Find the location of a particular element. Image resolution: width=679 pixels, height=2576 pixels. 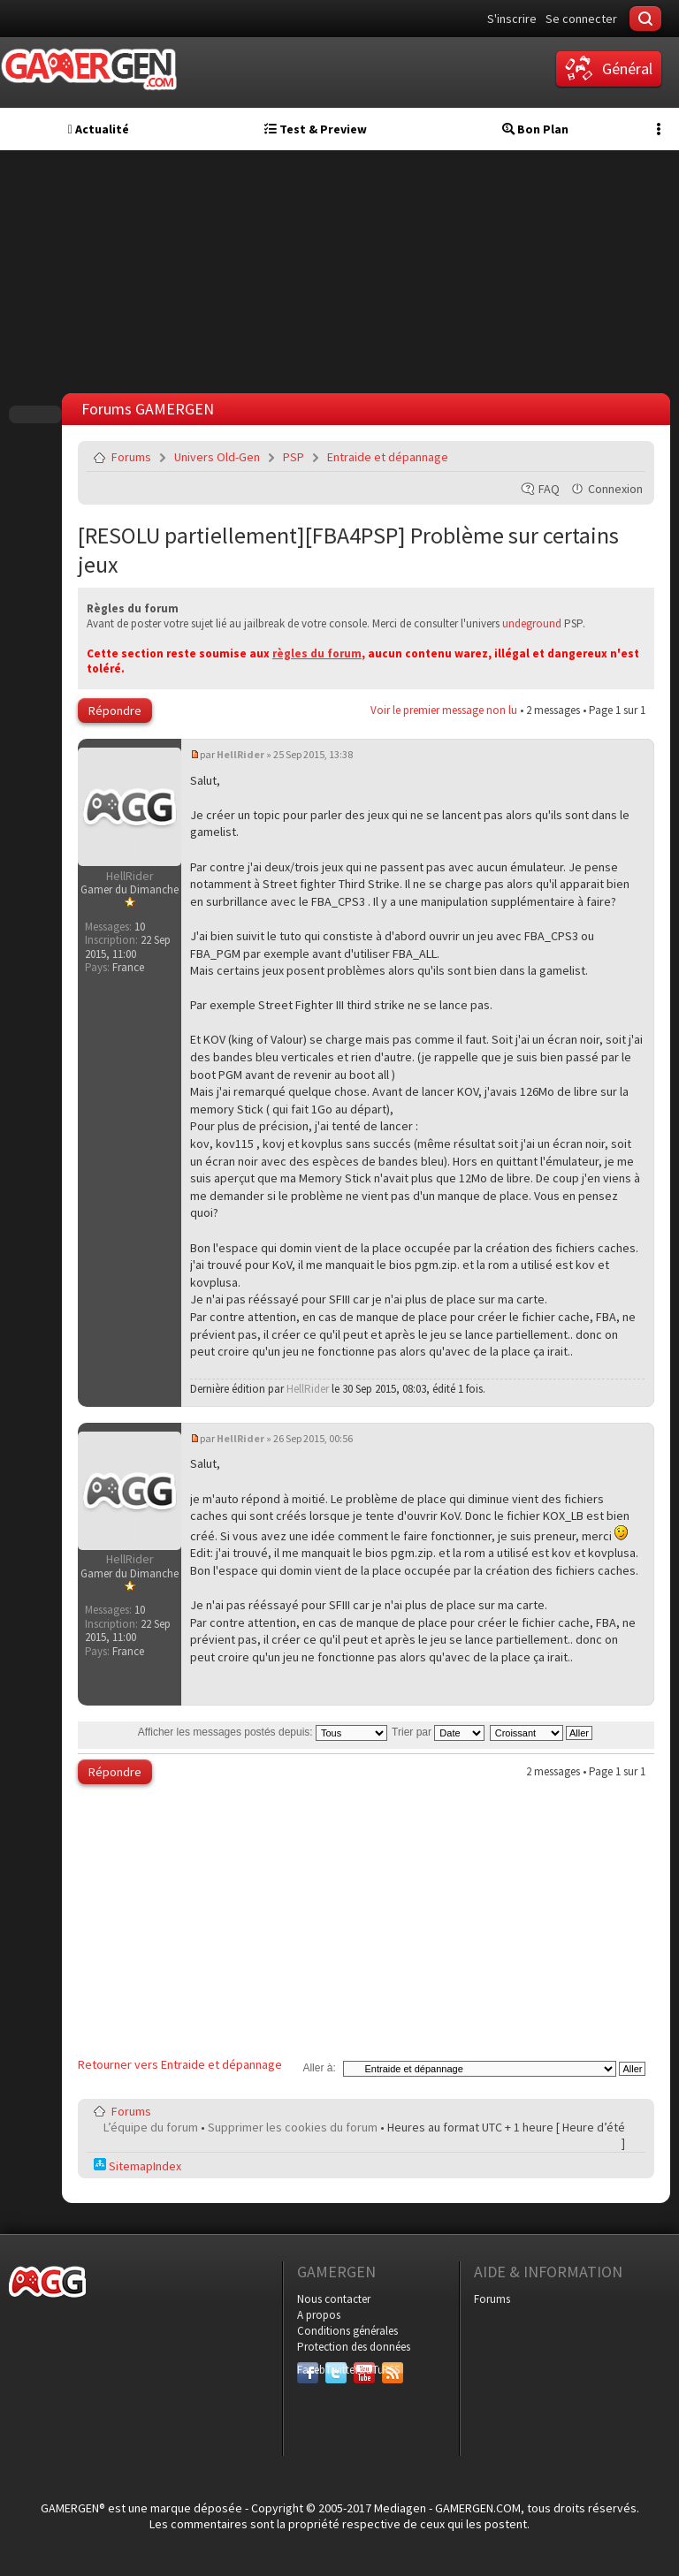

RSS is located at coordinates (391, 2369).